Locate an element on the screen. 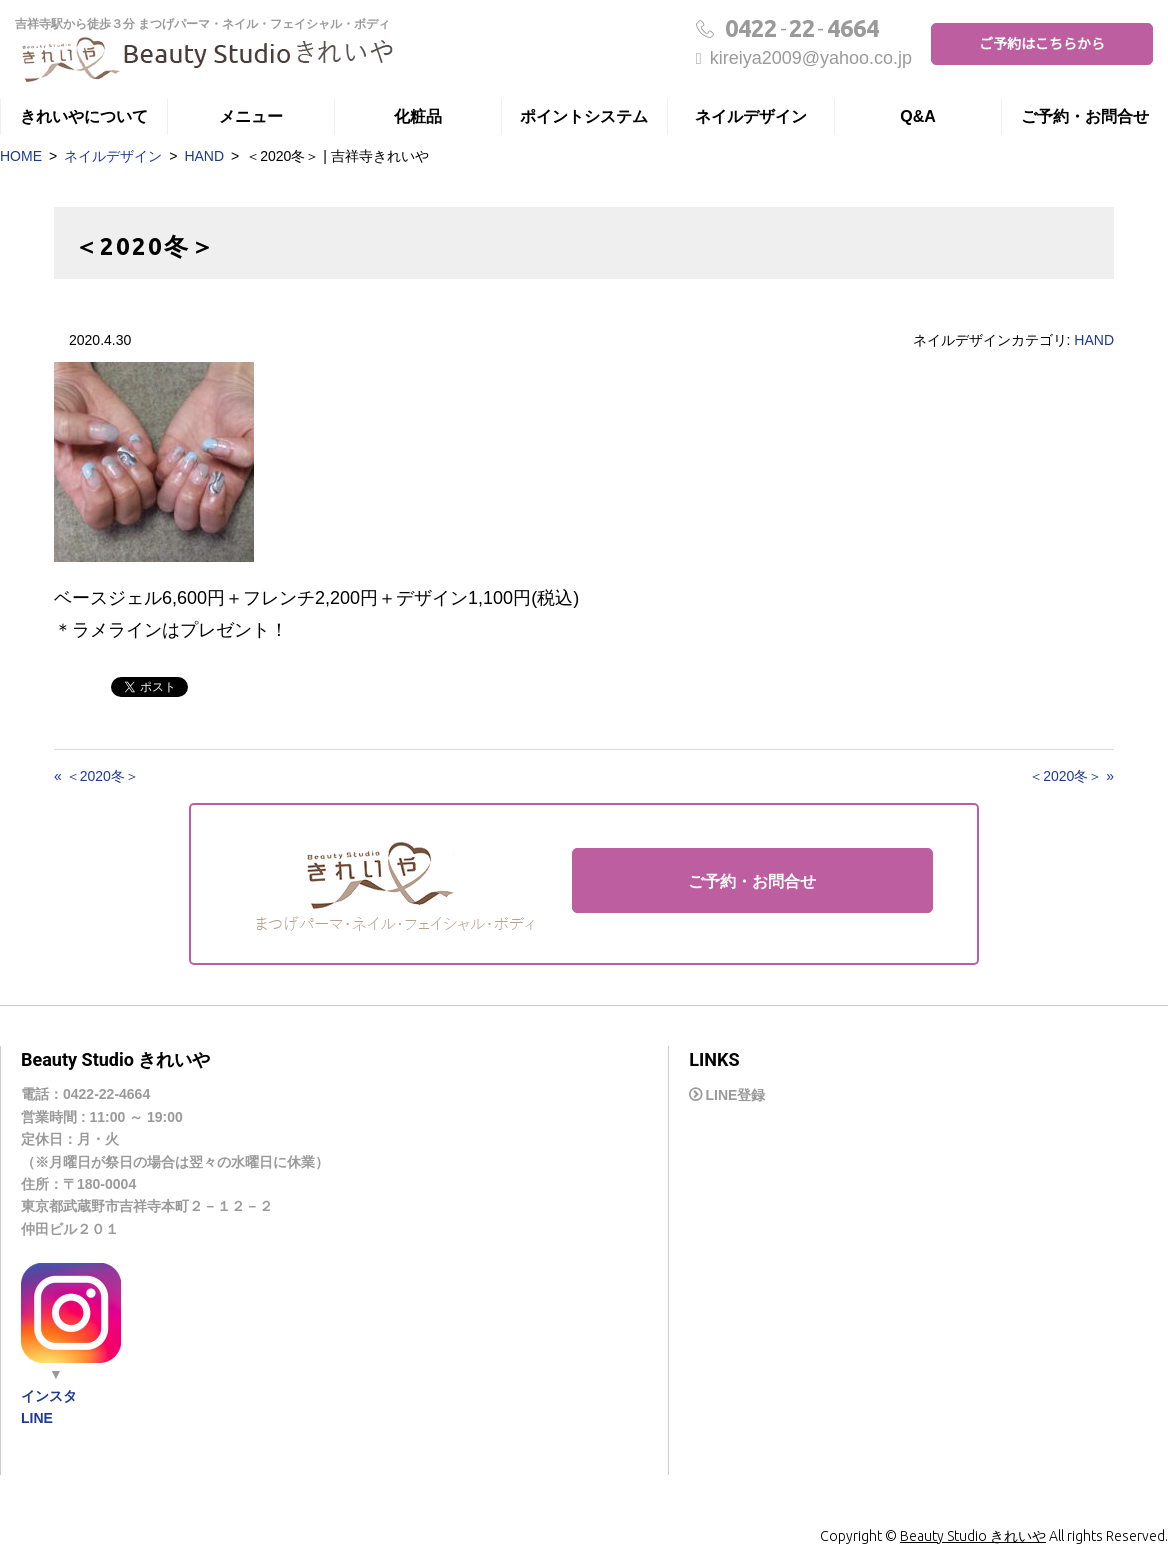  HAND is located at coordinates (204, 156).